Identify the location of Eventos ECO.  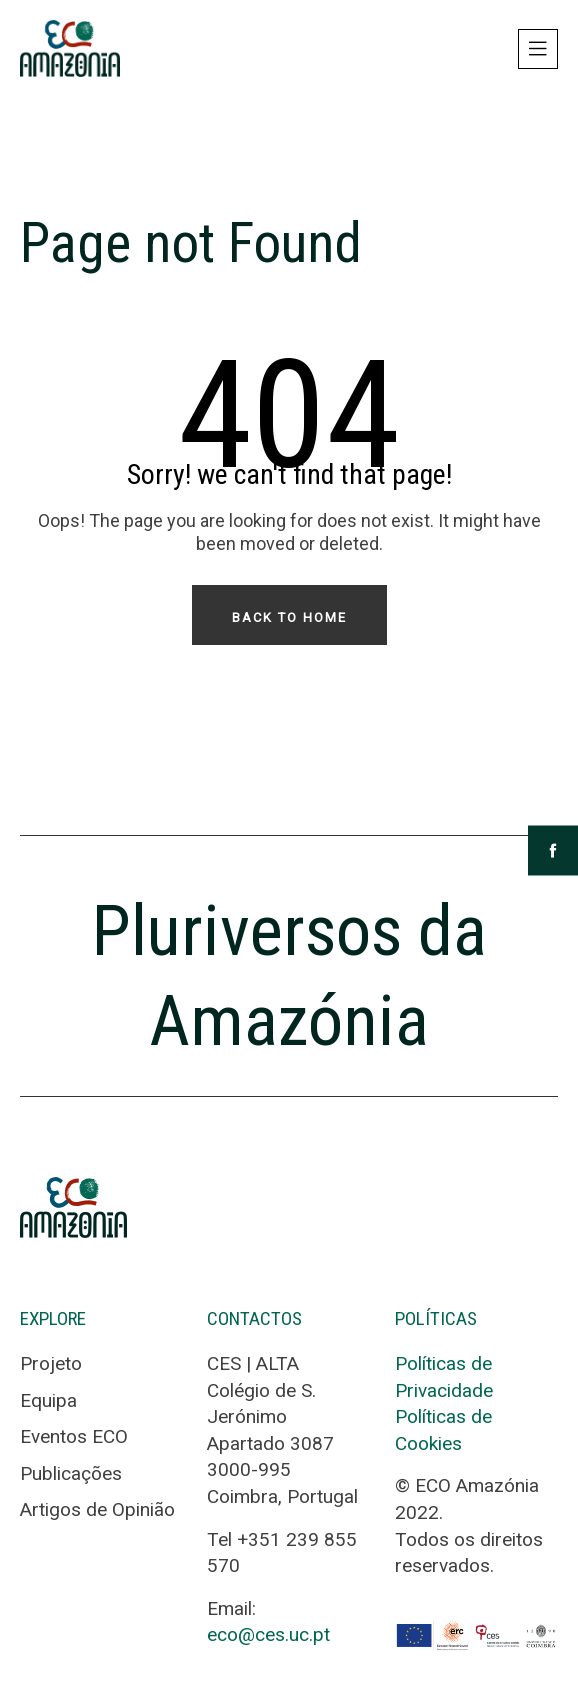
(74, 1436).